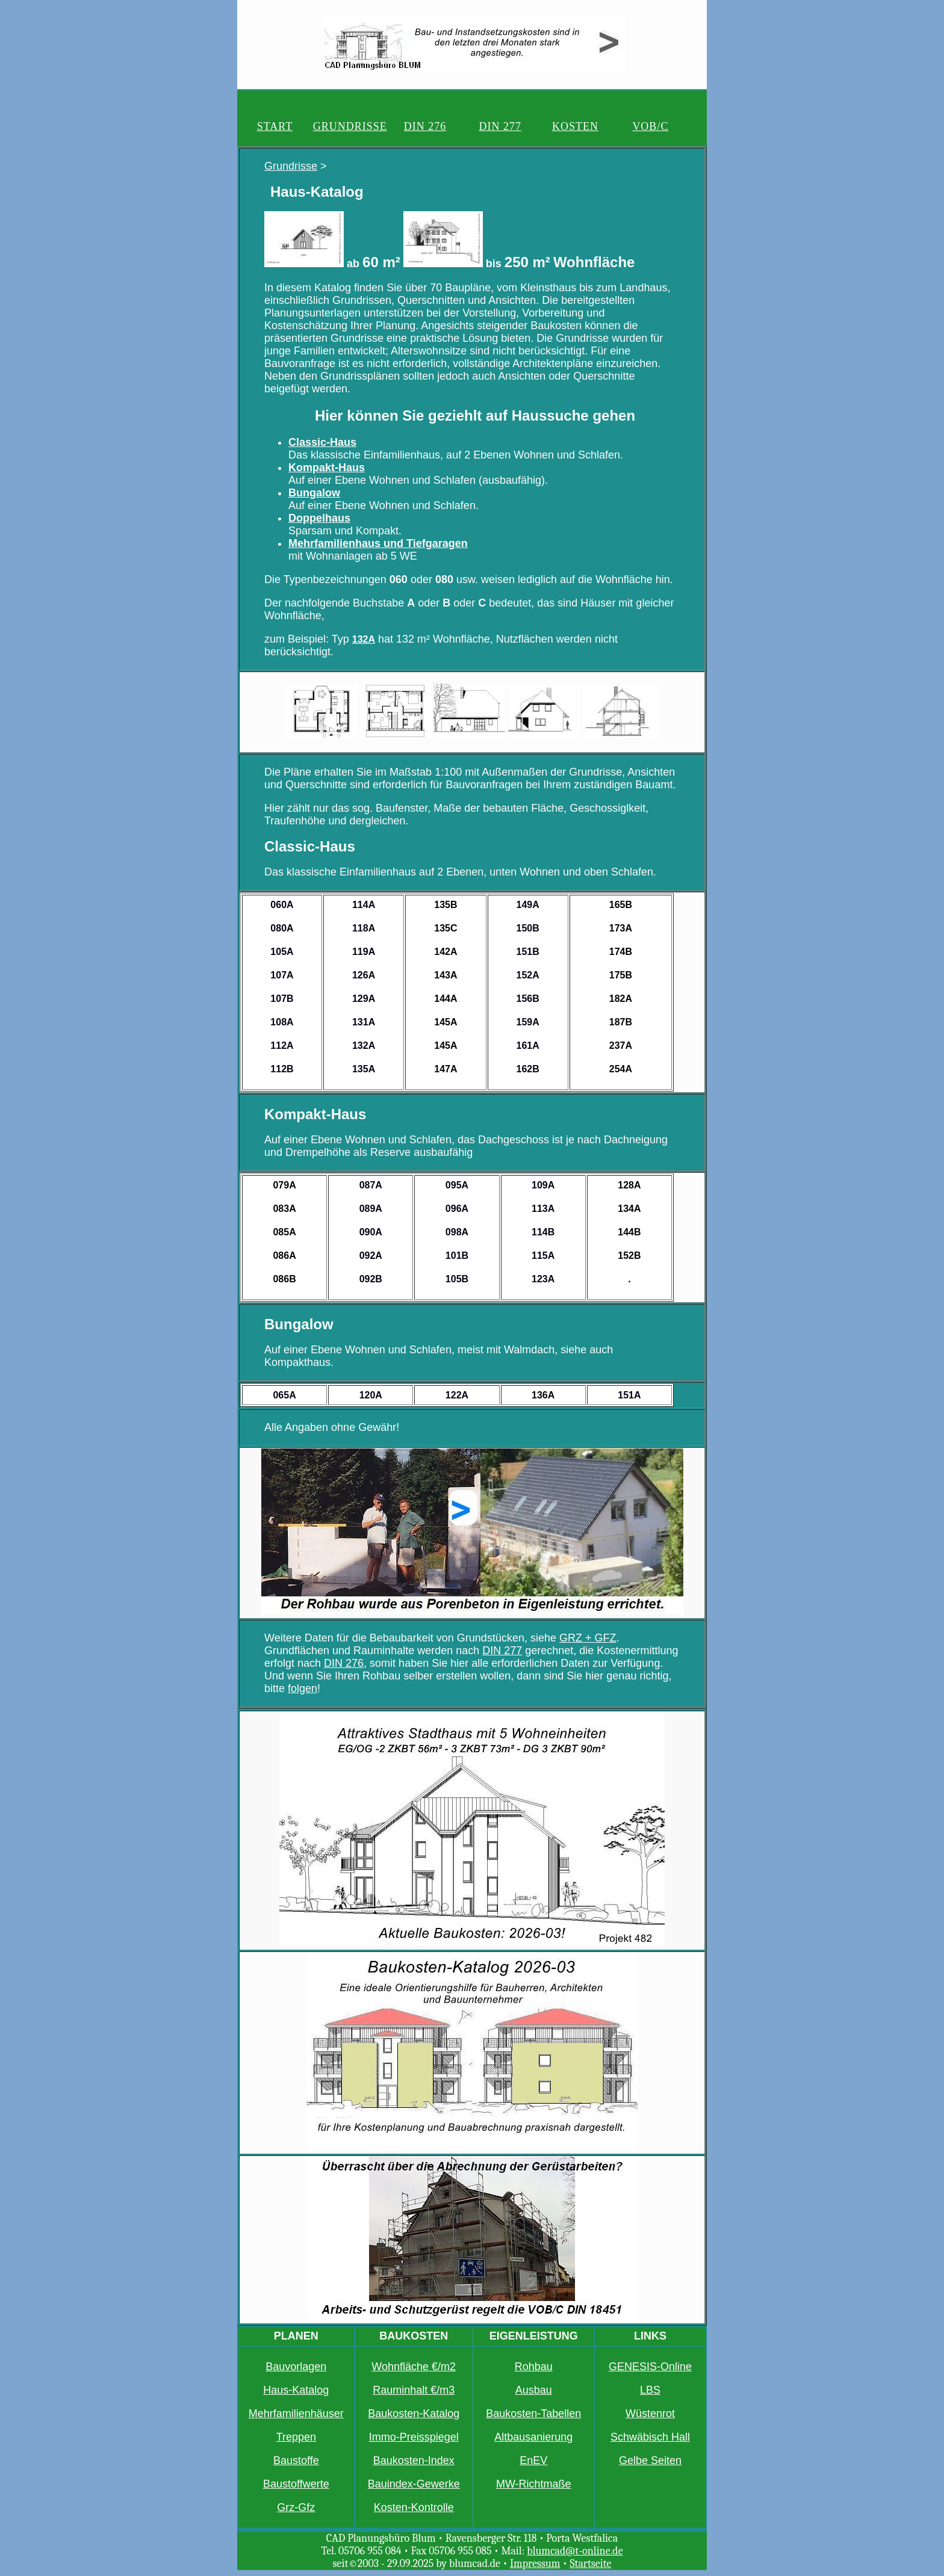 The height and width of the screenshot is (2576, 944). What do you see at coordinates (296, 2390) in the screenshot?
I see `Haus-Katalog` at bounding box center [296, 2390].